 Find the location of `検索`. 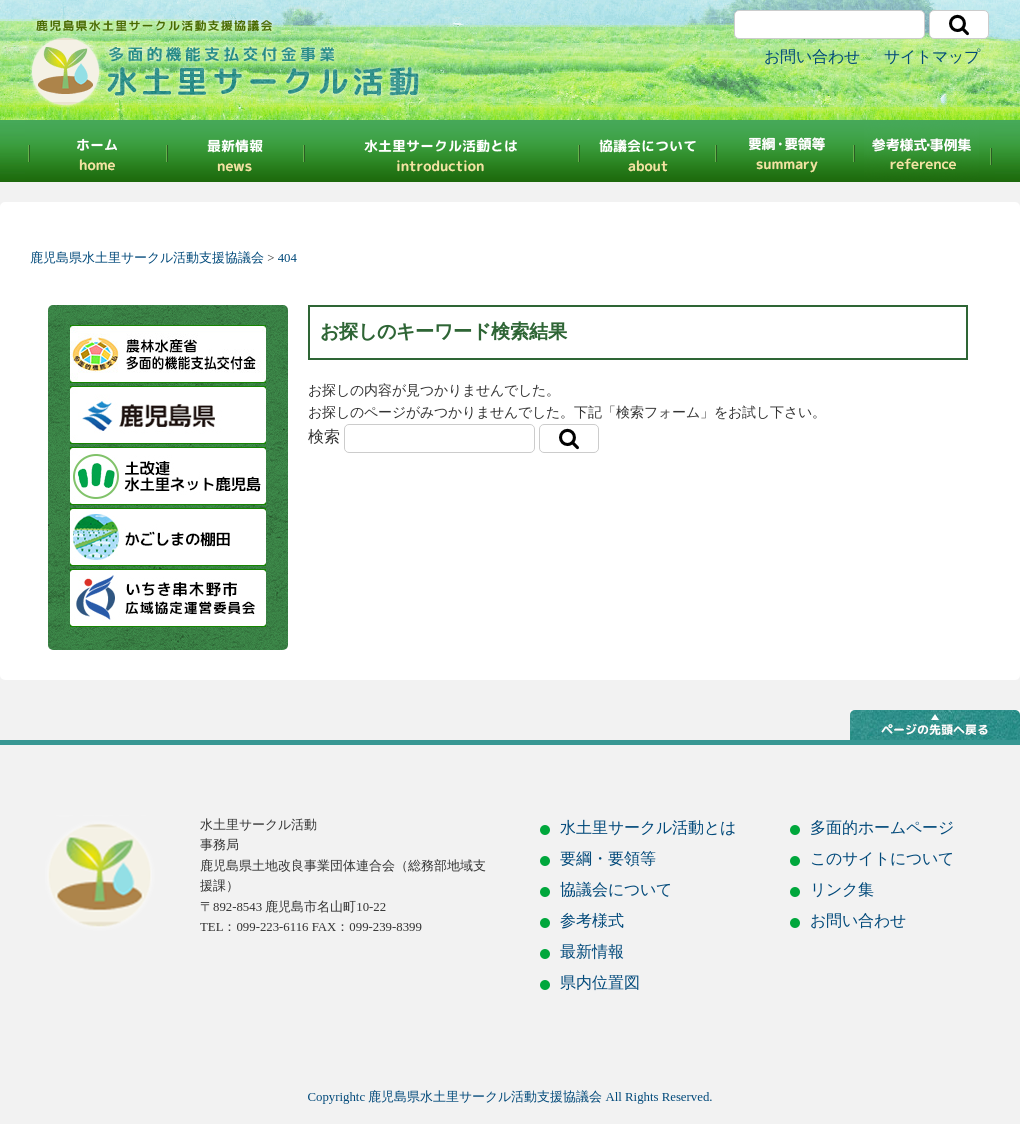

検索 is located at coordinates (324, 436).